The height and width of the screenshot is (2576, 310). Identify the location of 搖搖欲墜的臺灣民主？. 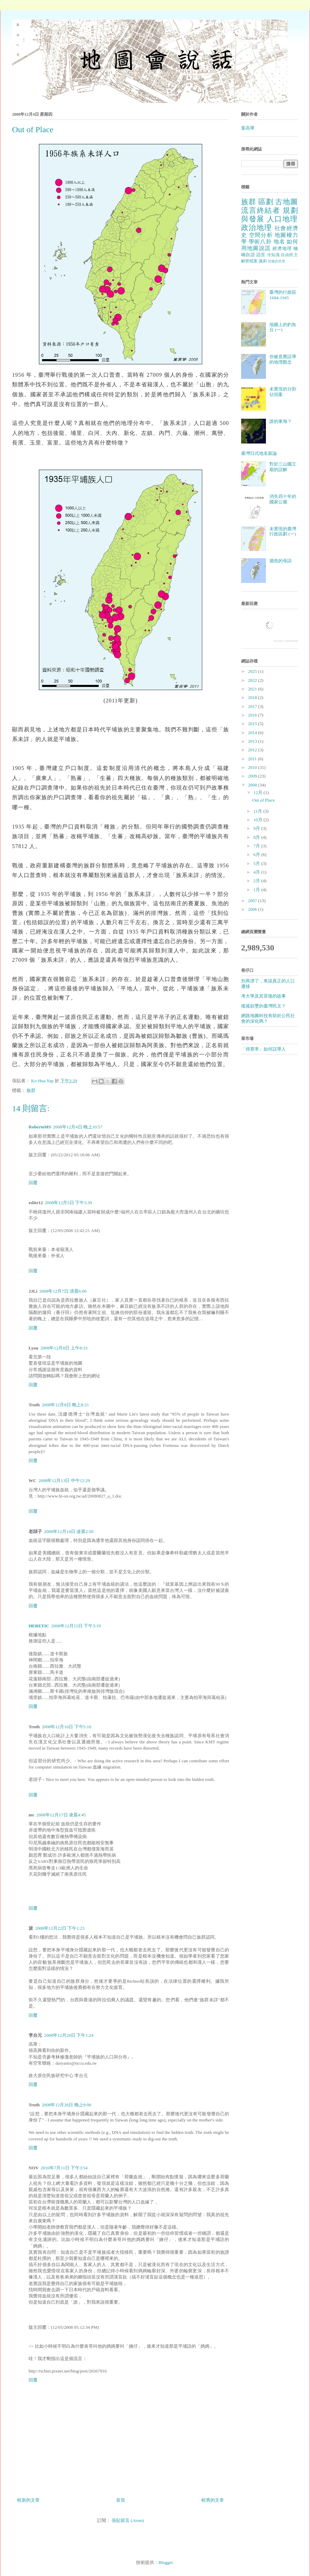
(263, 1006).